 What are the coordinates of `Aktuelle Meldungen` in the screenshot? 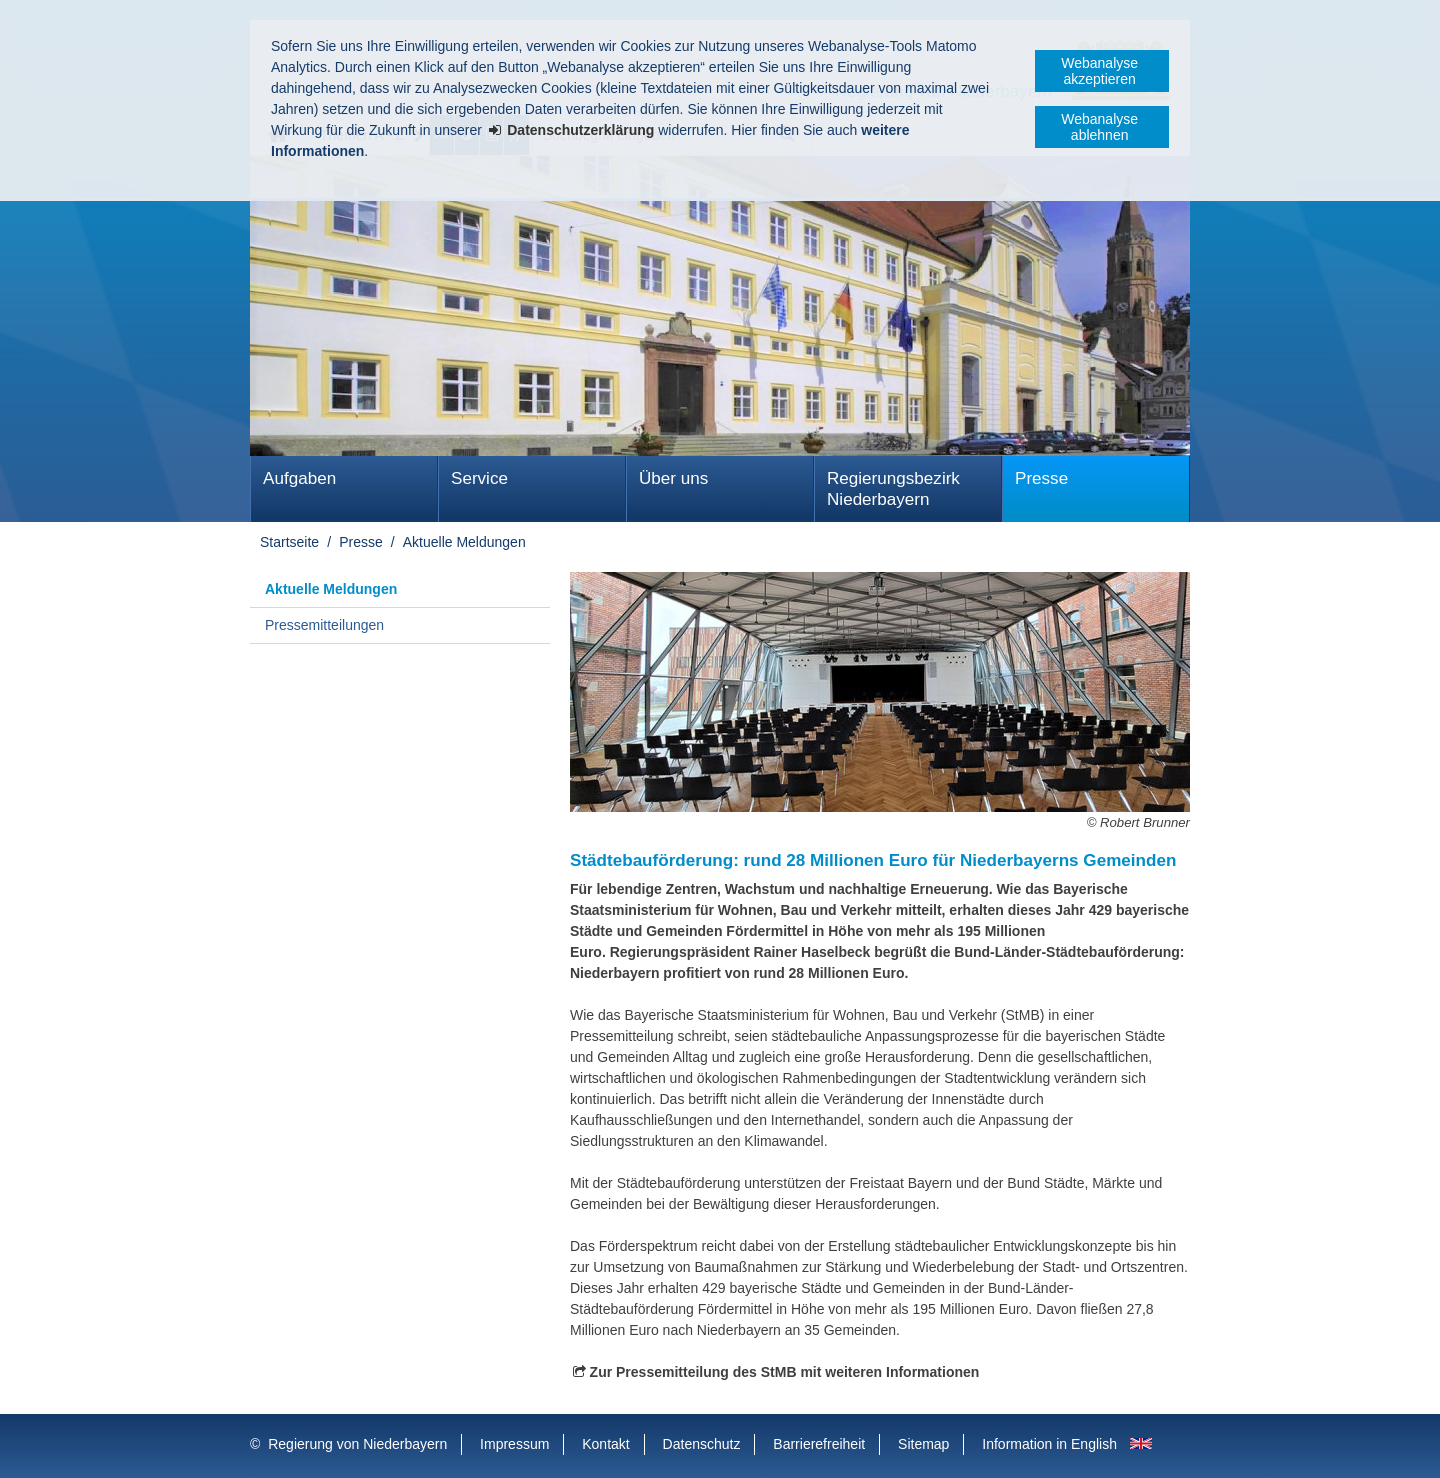 It's located at (464, 542).